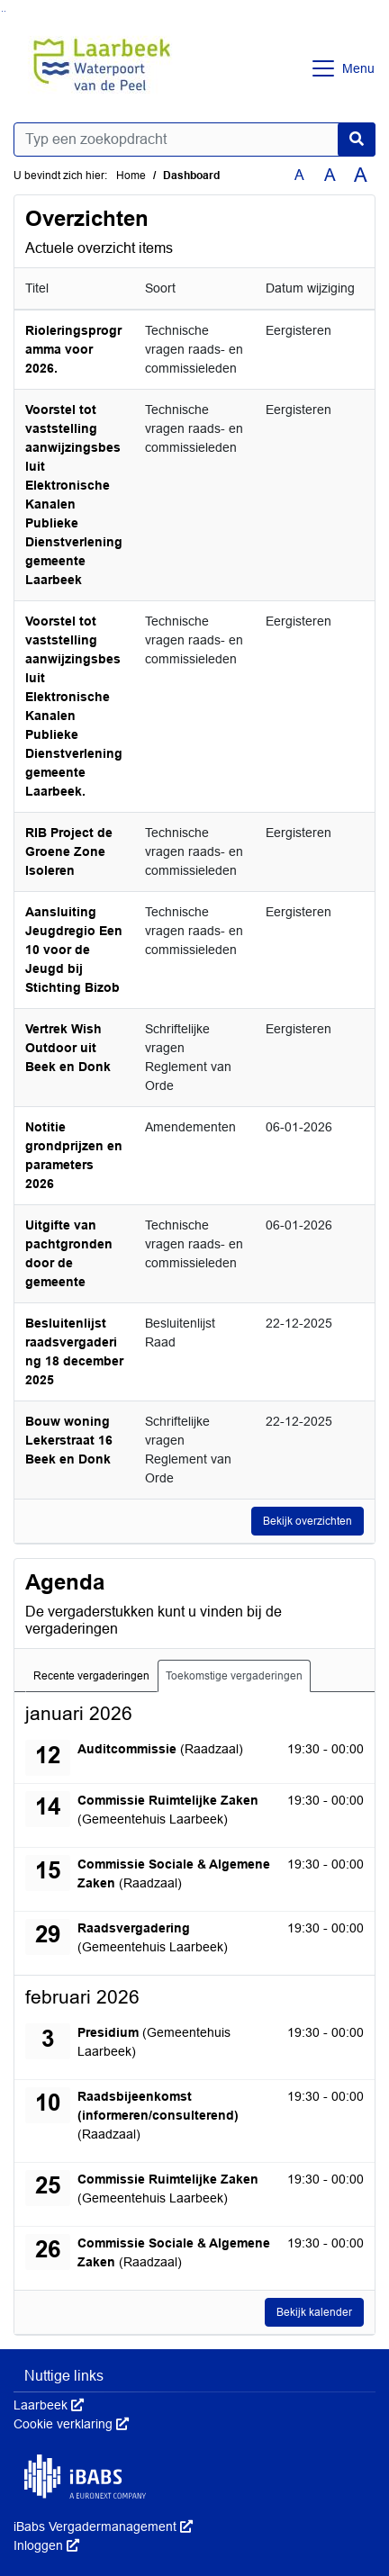 The height and width of the screenshot is (2576, 389). What do you see at coordinates (71, 2424) in the screenshot?
I see `Cookie verklaring` at bounding box center [71, 2424].